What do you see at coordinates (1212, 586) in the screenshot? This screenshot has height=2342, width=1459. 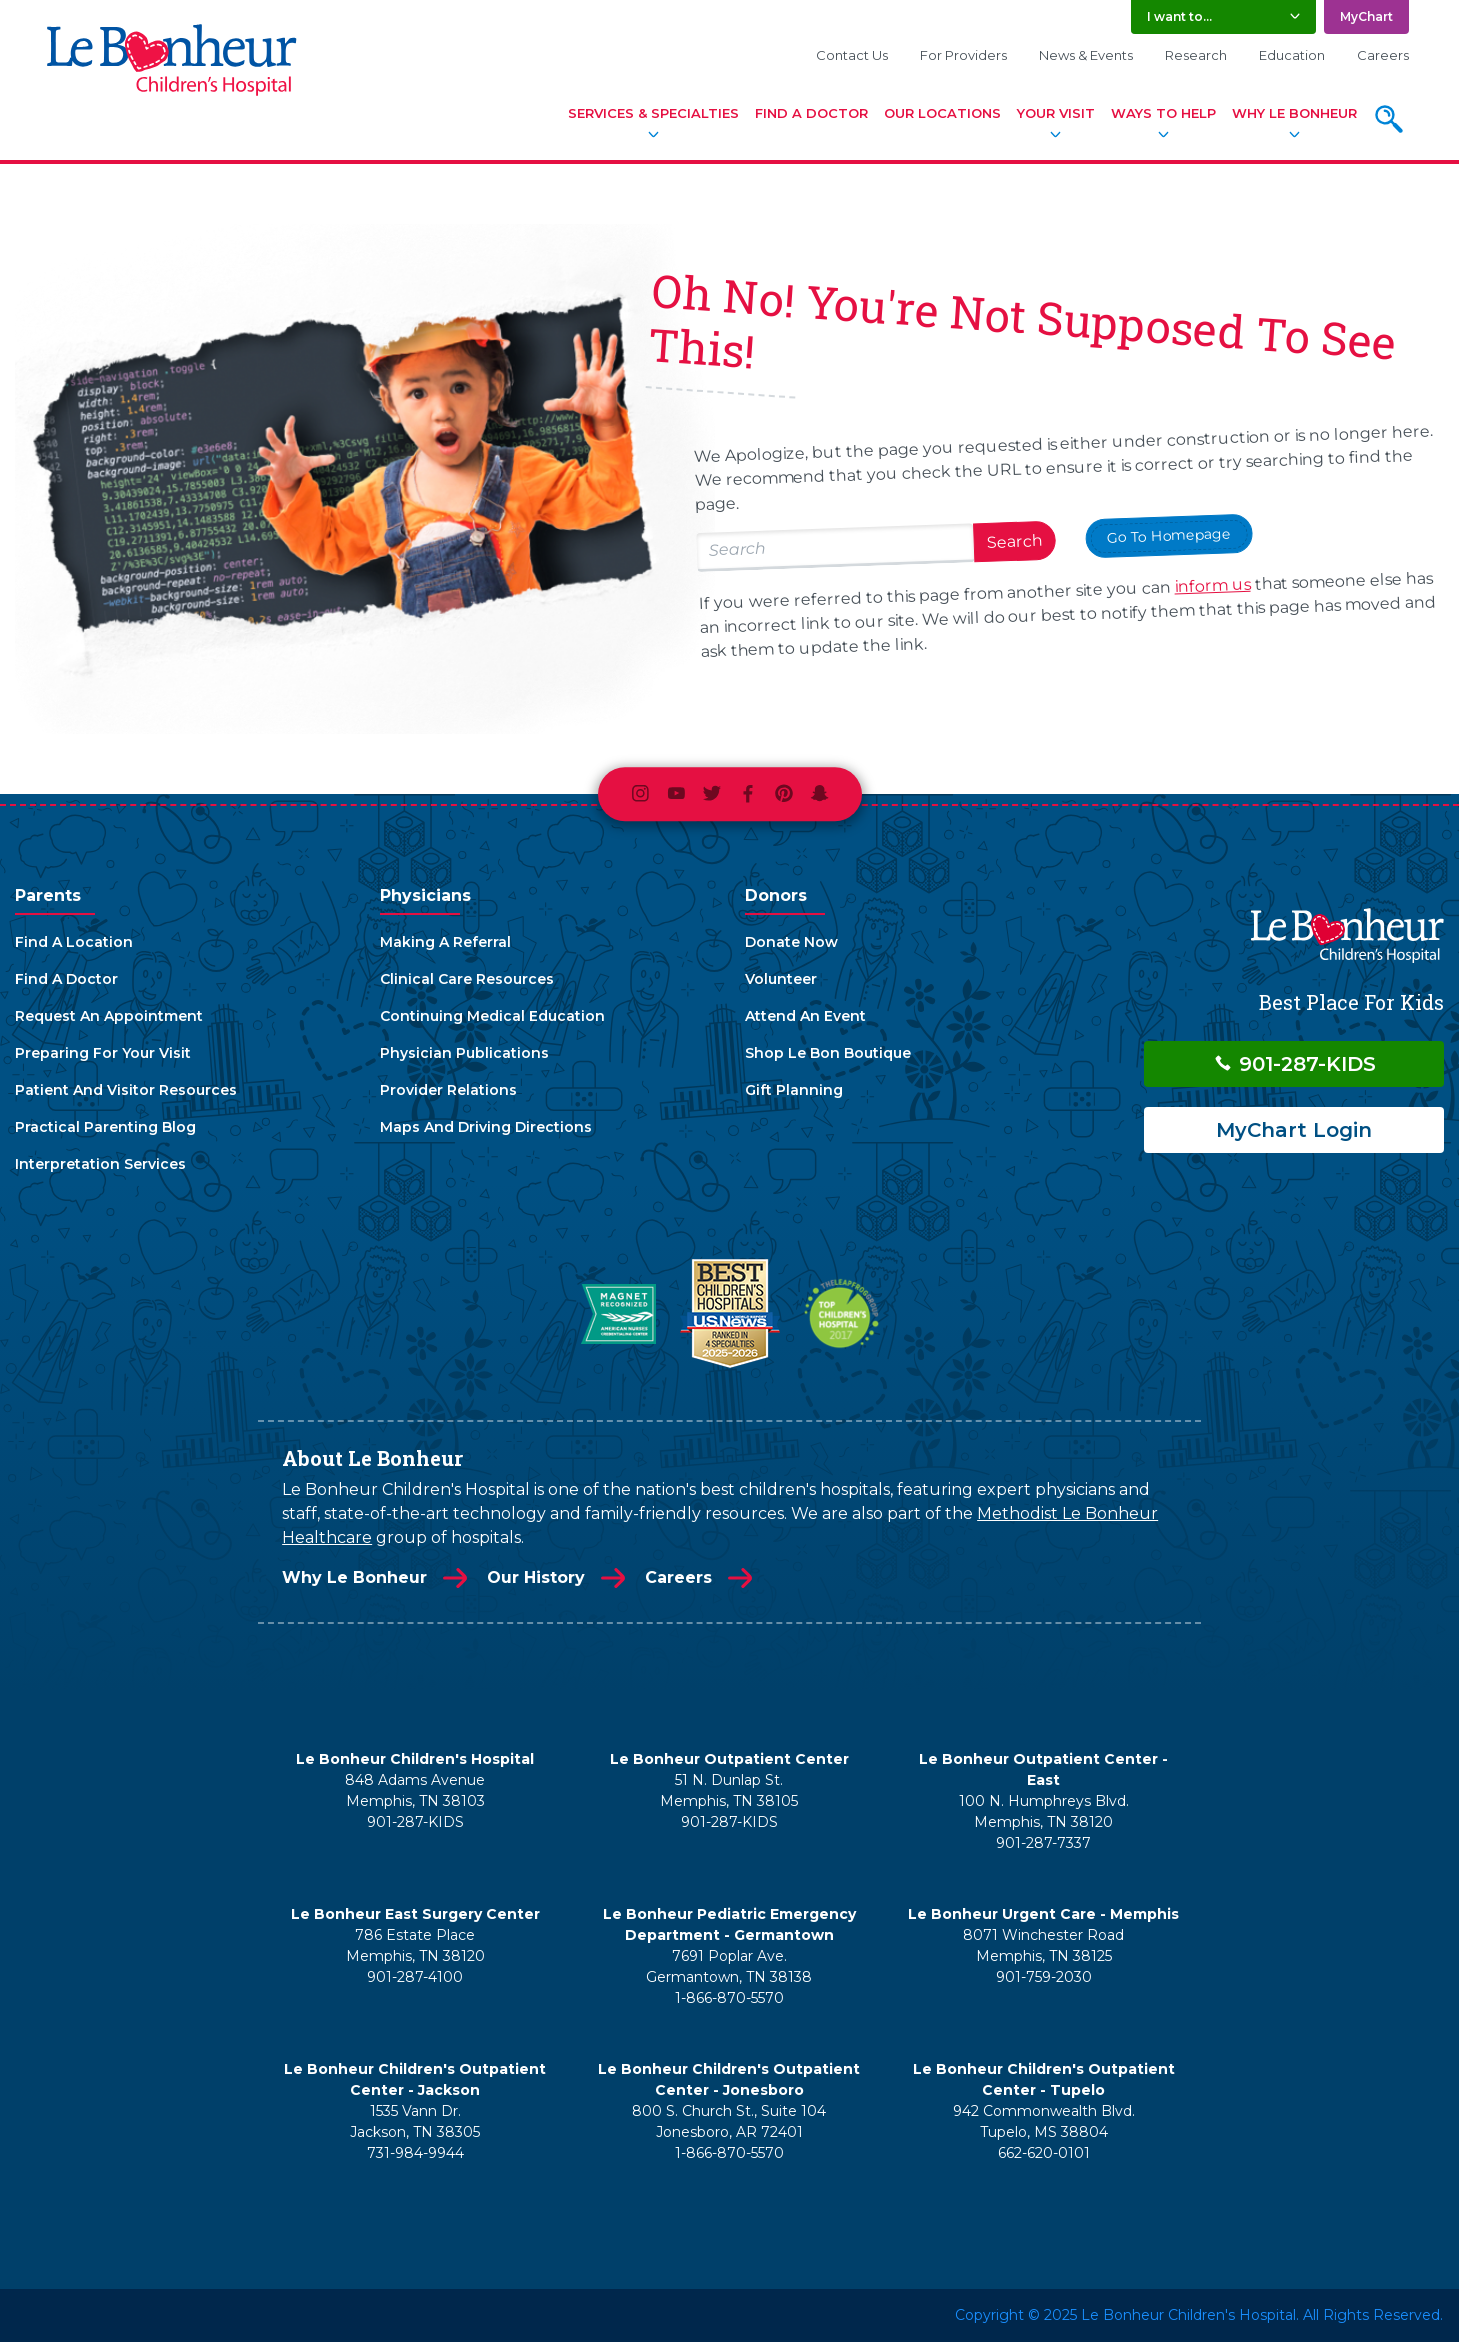 I see `inform us` at bounding box center [1212, 586].